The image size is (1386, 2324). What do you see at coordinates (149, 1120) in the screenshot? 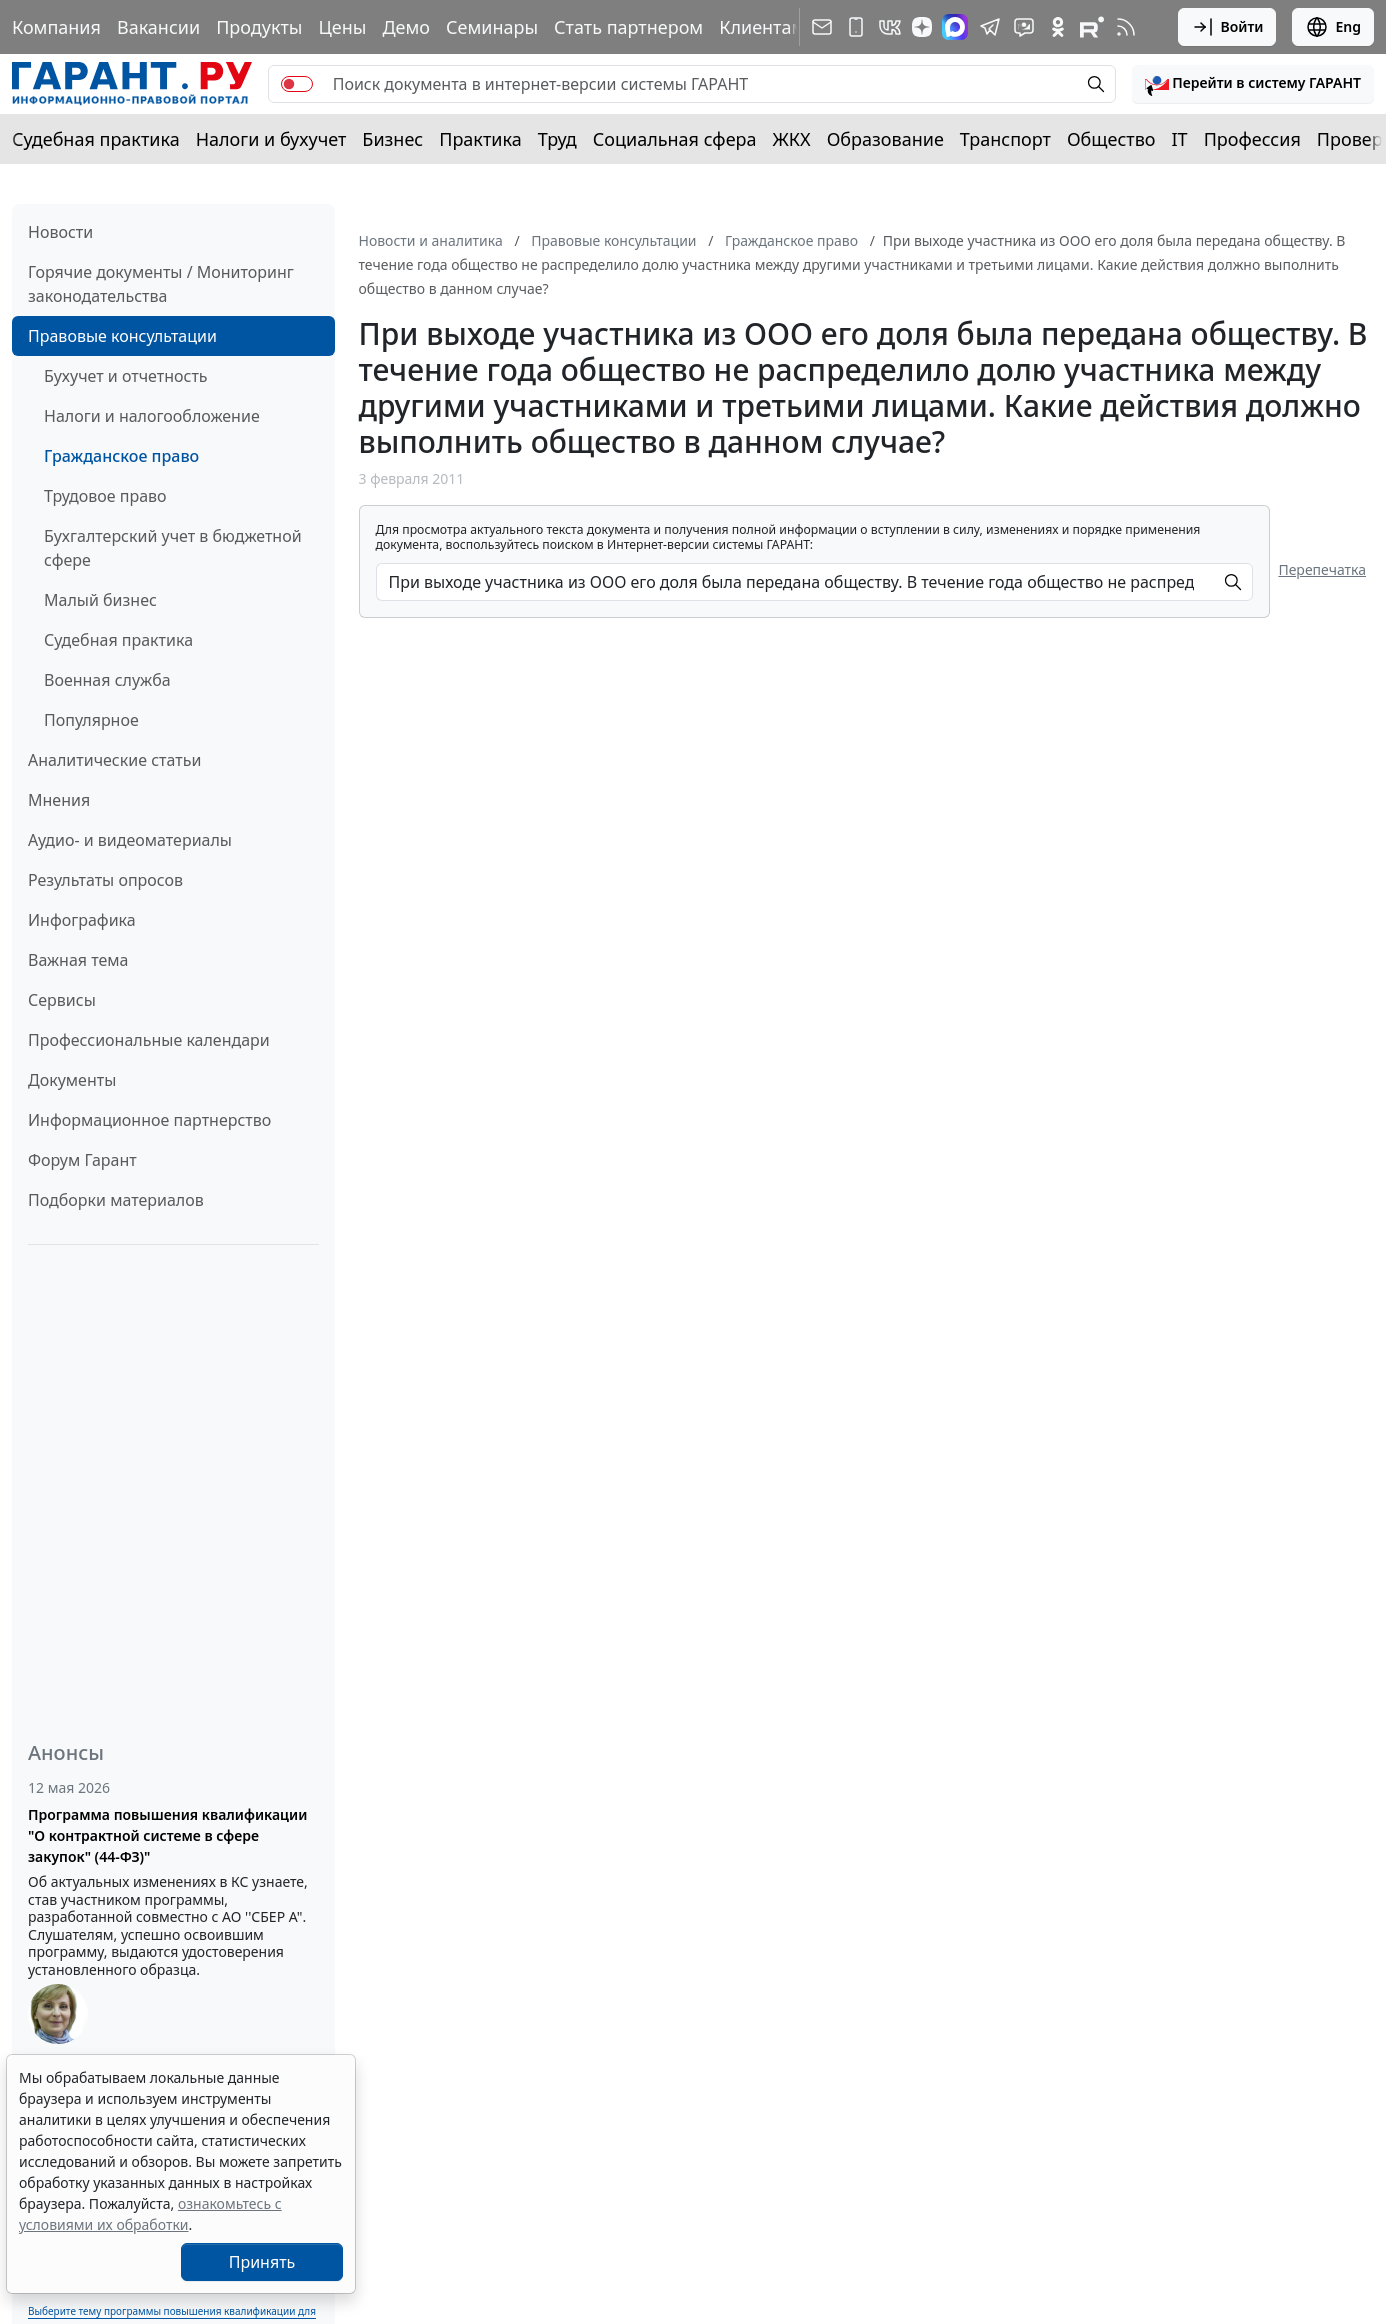
I see `Информационное партнерство` at bounding box center [149, 1120].